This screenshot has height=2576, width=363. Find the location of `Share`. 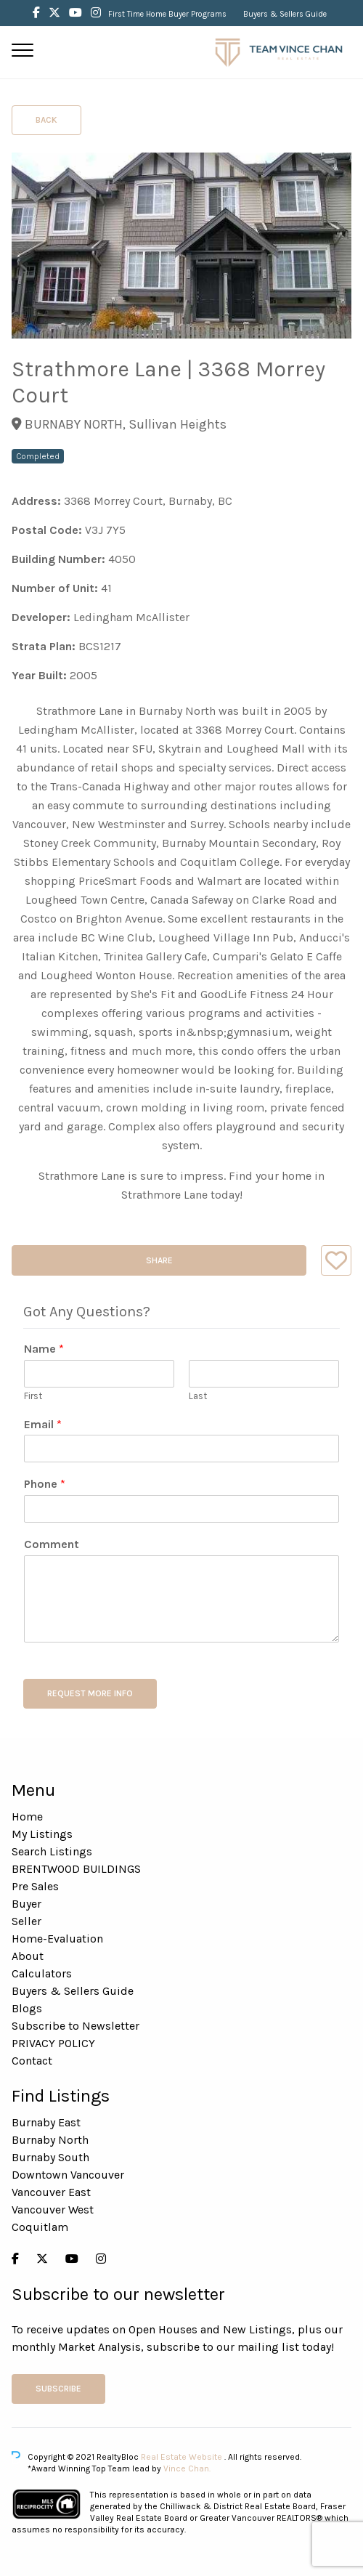

Share is located at coordinates (159, 1260).